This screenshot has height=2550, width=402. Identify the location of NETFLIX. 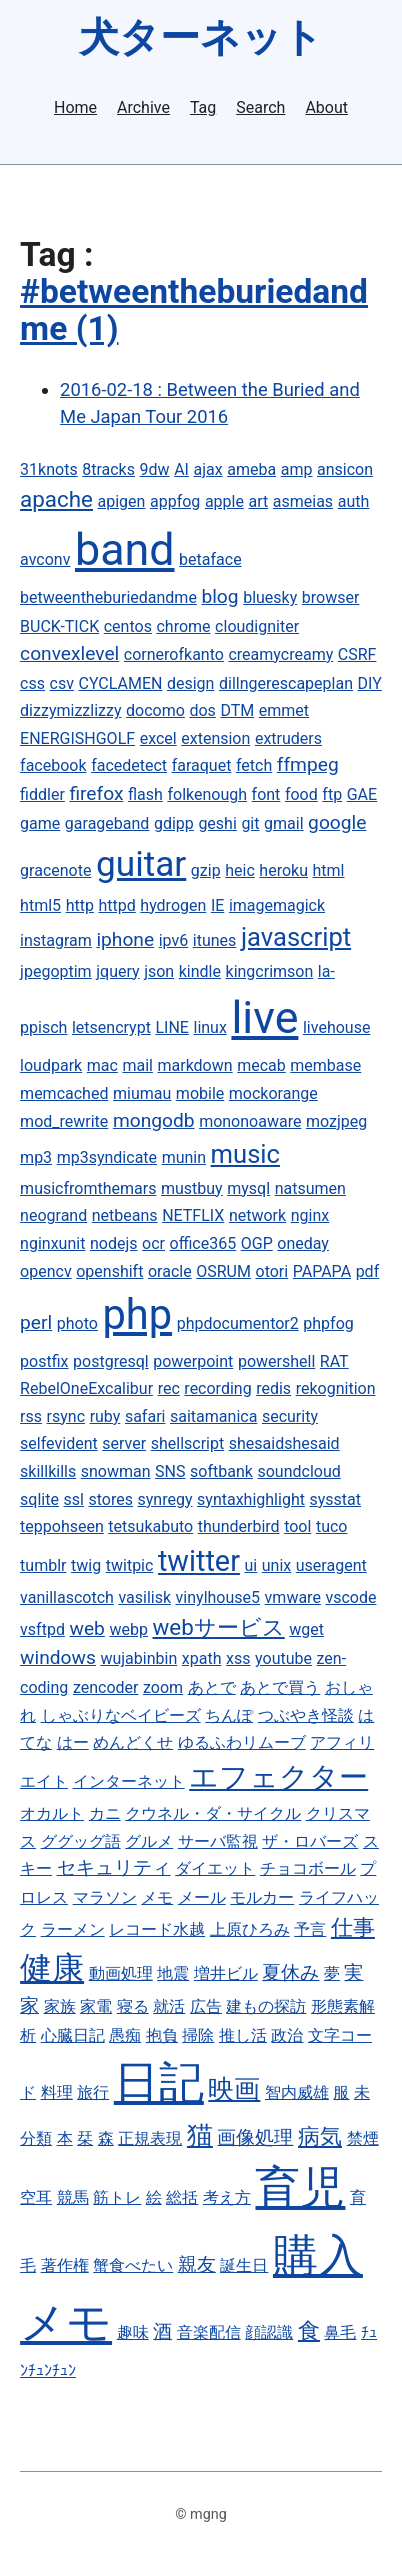
(193, 1215).